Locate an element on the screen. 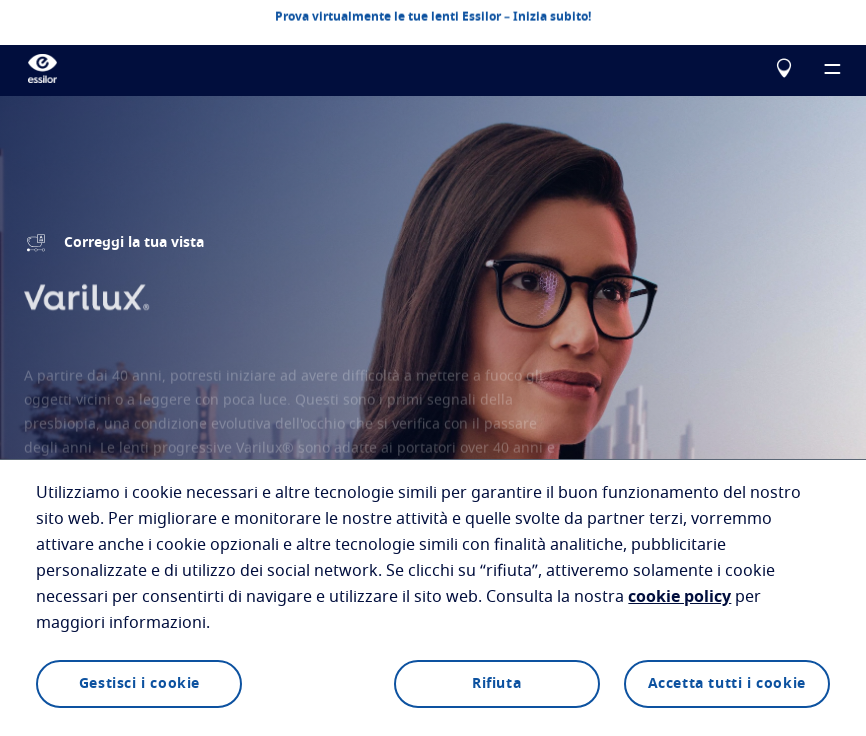  cookie policy is located at coordinates (679, 597).